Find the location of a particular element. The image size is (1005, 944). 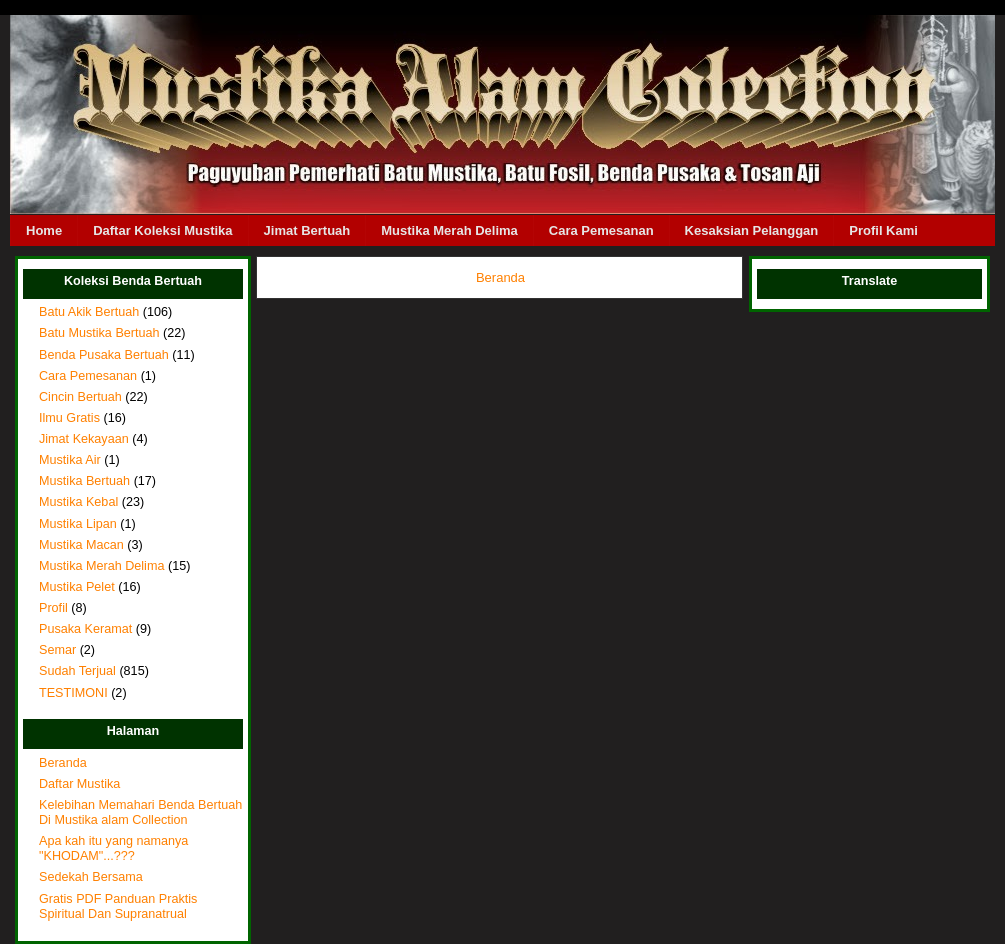

Apa kah itu yang namanya "KHODAM"...??? is located at coordinates (113, 848).